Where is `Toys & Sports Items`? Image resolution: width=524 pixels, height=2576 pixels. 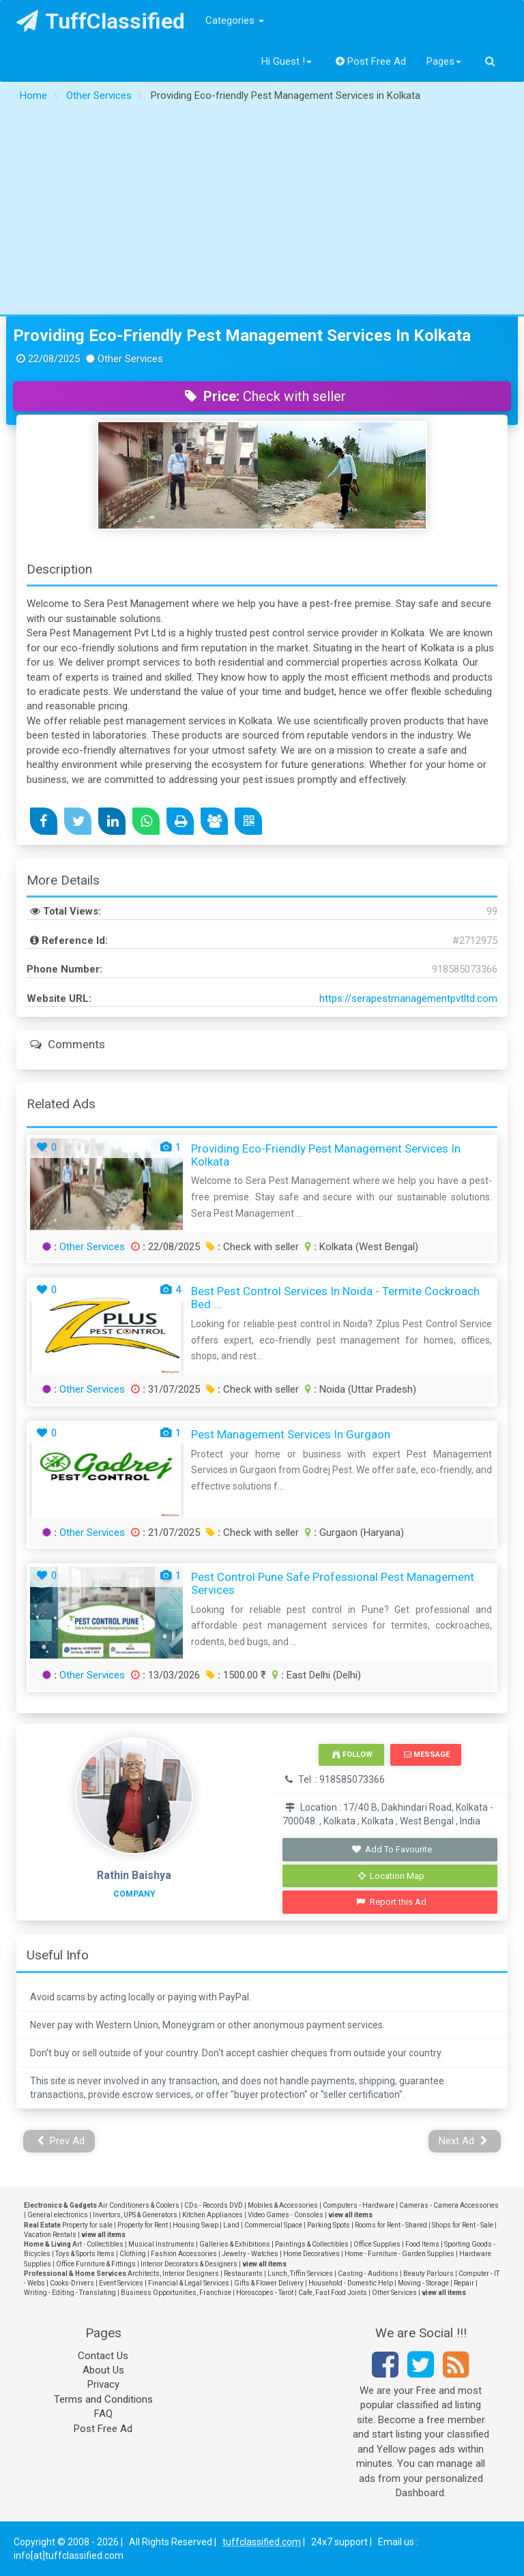 Toys & Sports Items is located at coordinates (85, 2253).